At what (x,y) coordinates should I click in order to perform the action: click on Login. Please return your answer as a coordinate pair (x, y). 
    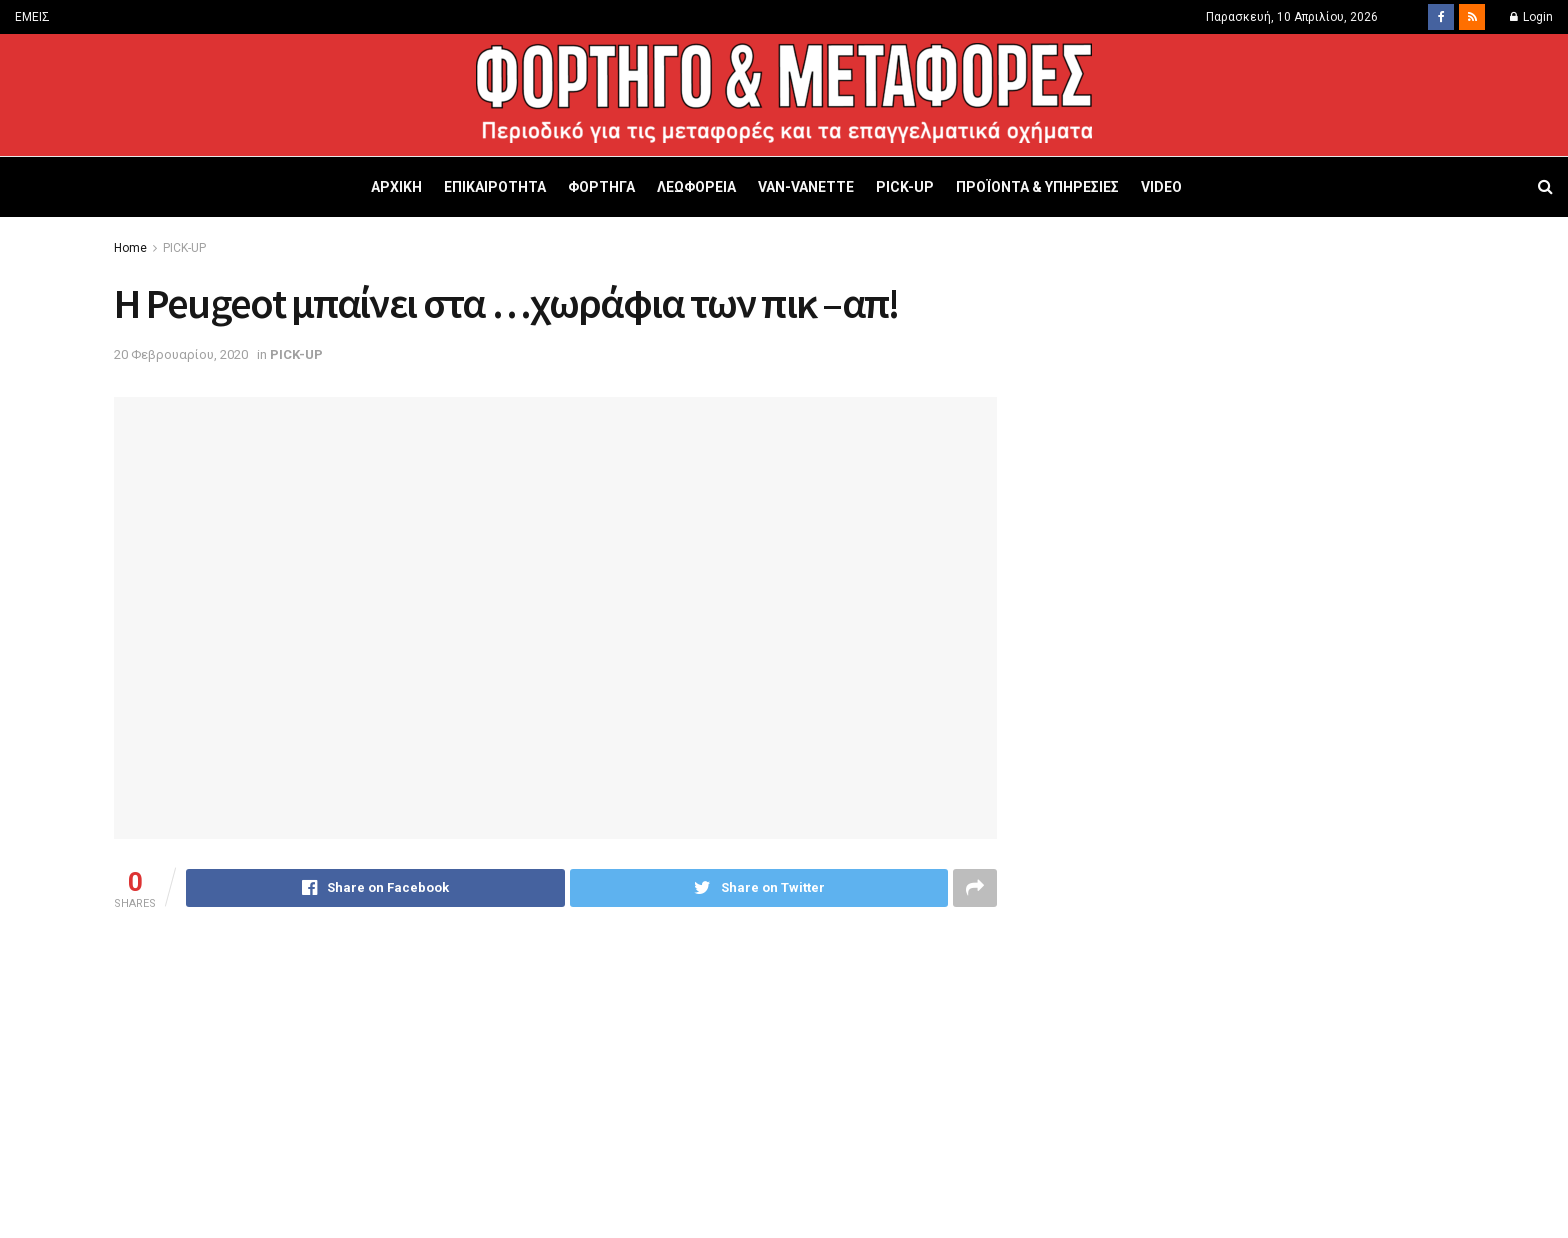
    Looking at the image, I should click on (1531, 17).